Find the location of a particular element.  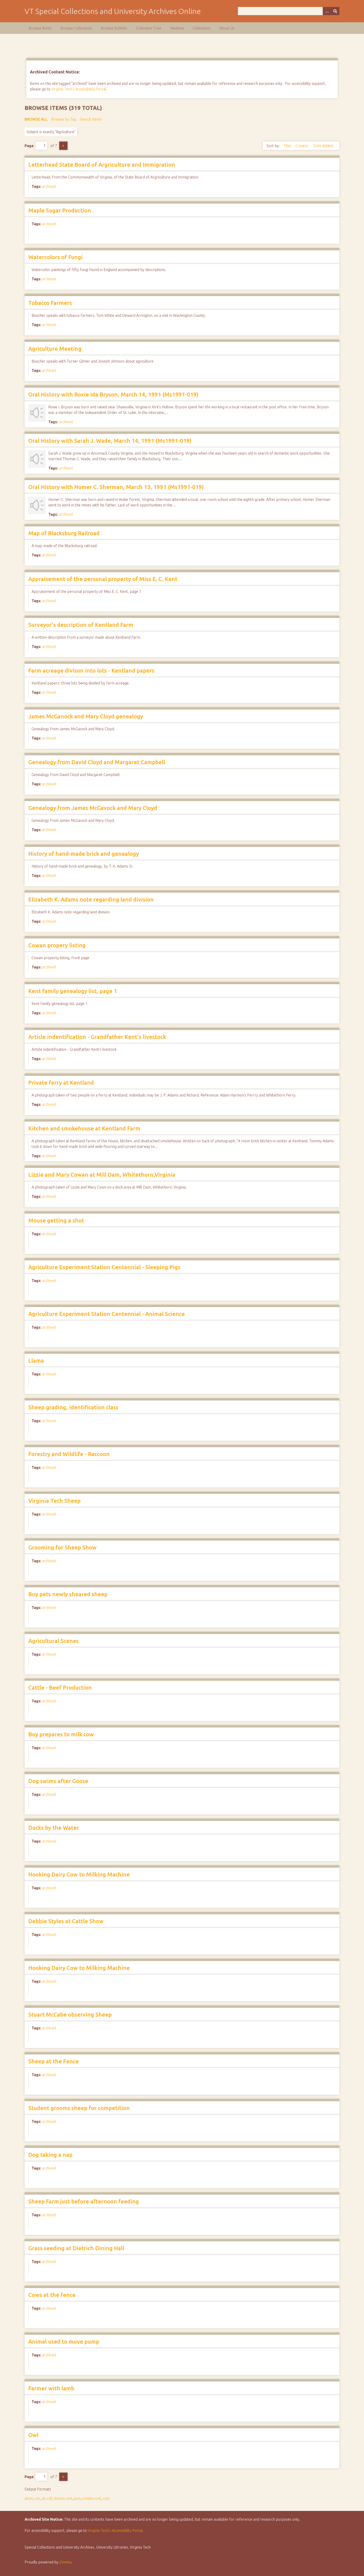

Agriculture Experiment Station Centennial - Sleeping Pigs is located at coordinates (104, 1267).